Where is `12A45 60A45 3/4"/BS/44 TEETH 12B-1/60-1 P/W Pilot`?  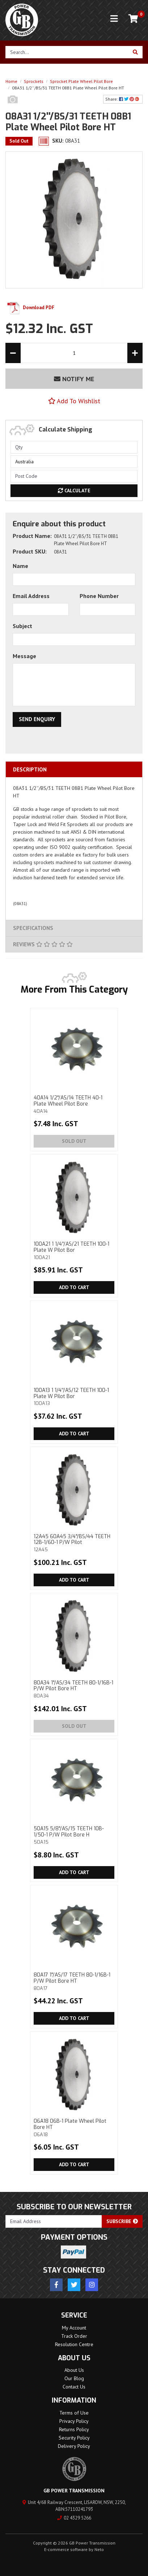 12A45 60A45 3/4"/BS/44 TEETH 12B-1/60-1 P/W Pilot is located at coordinates (74, 1543).